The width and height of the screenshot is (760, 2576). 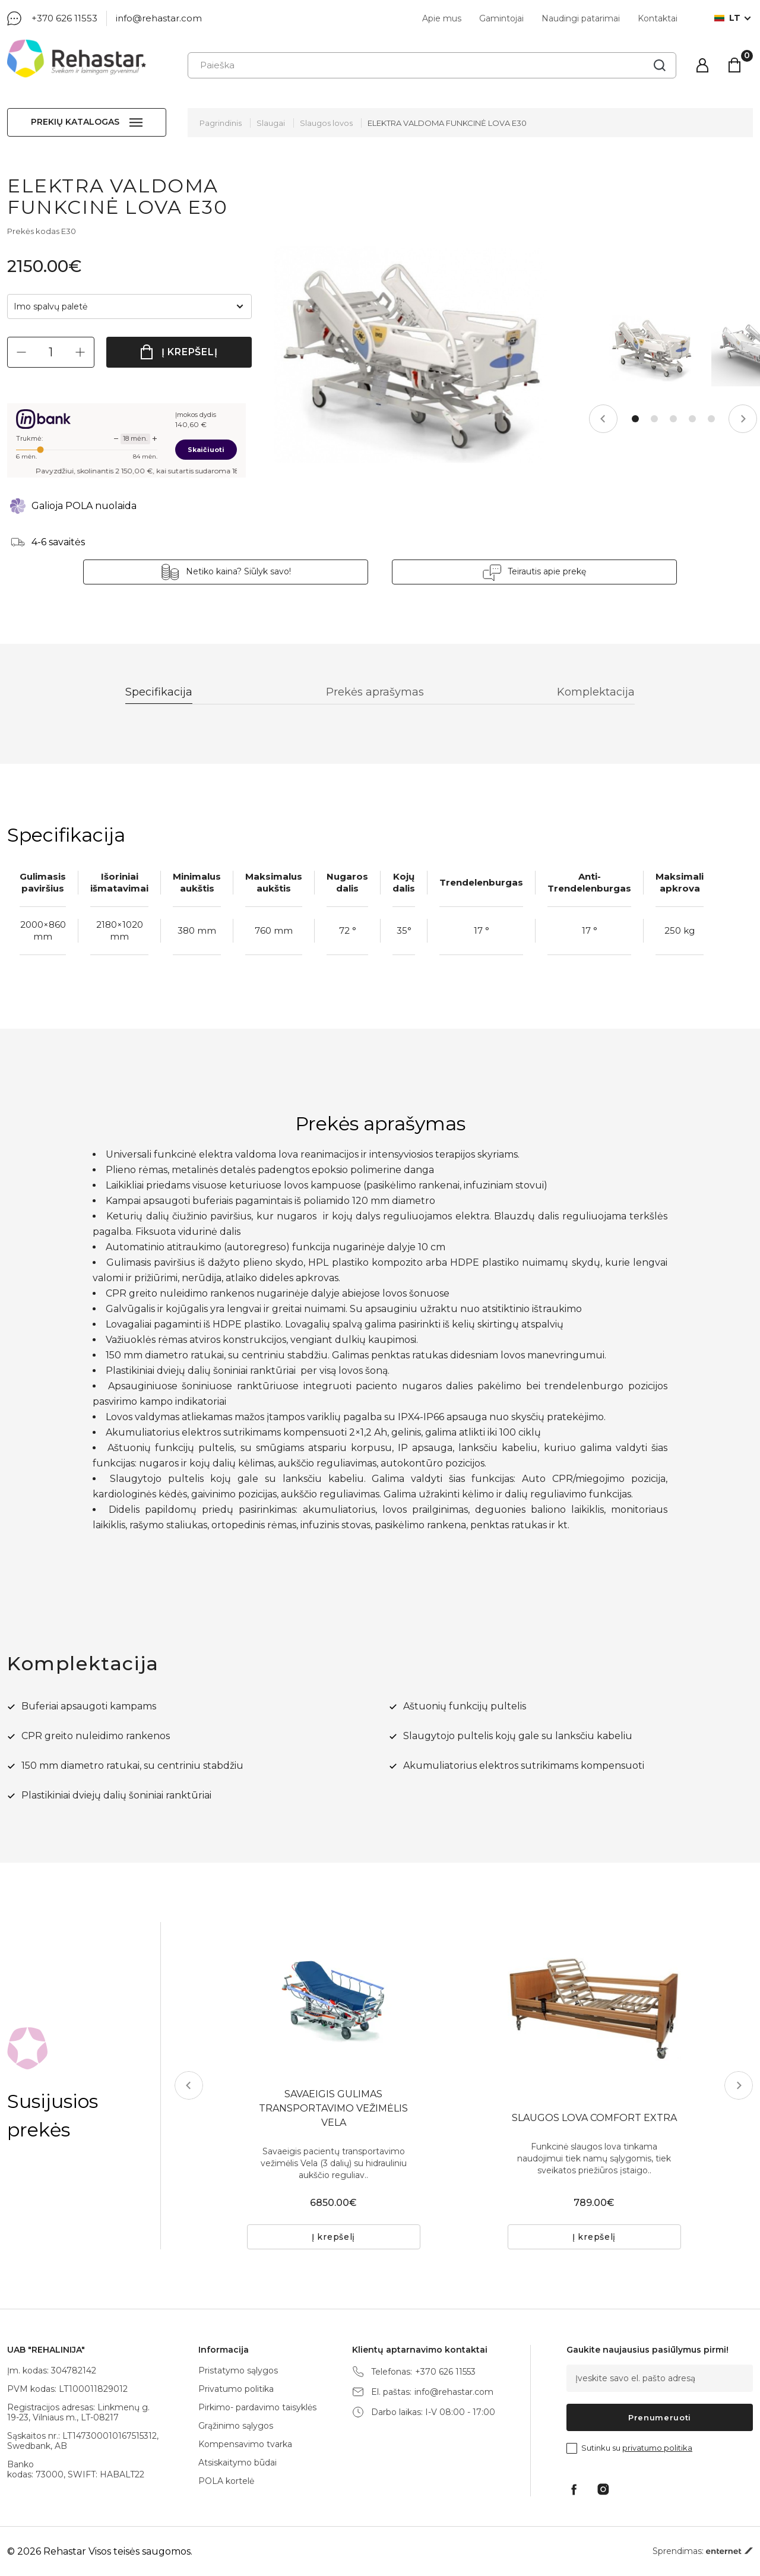 I want to click on [tabpanel], so click(x=651, y=348).